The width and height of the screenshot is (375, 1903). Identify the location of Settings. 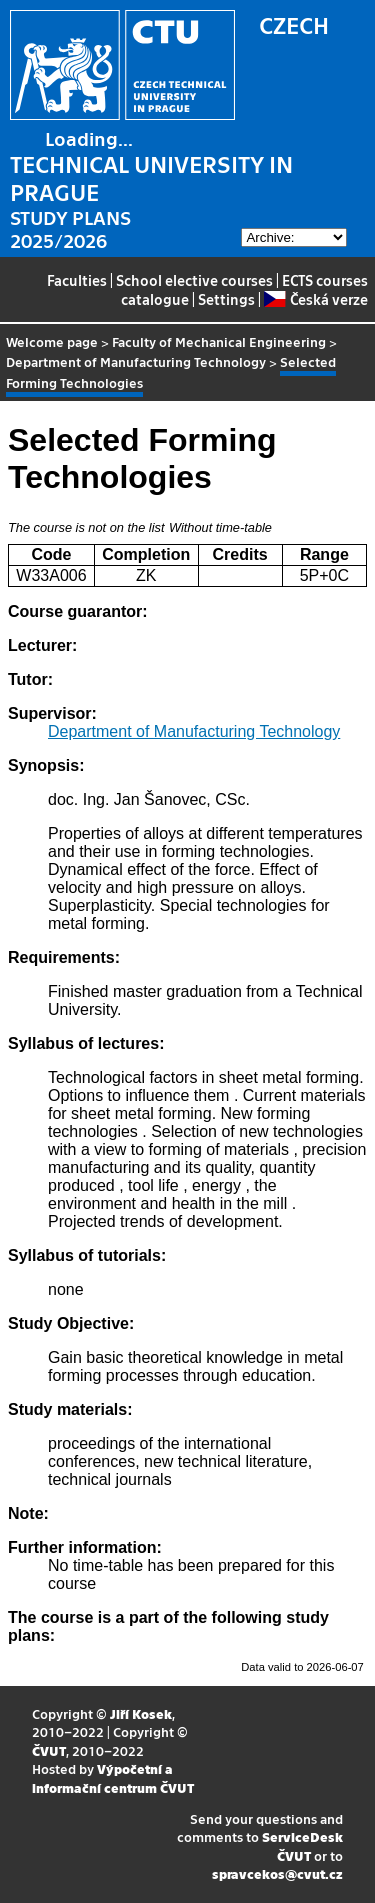
(226, 299).